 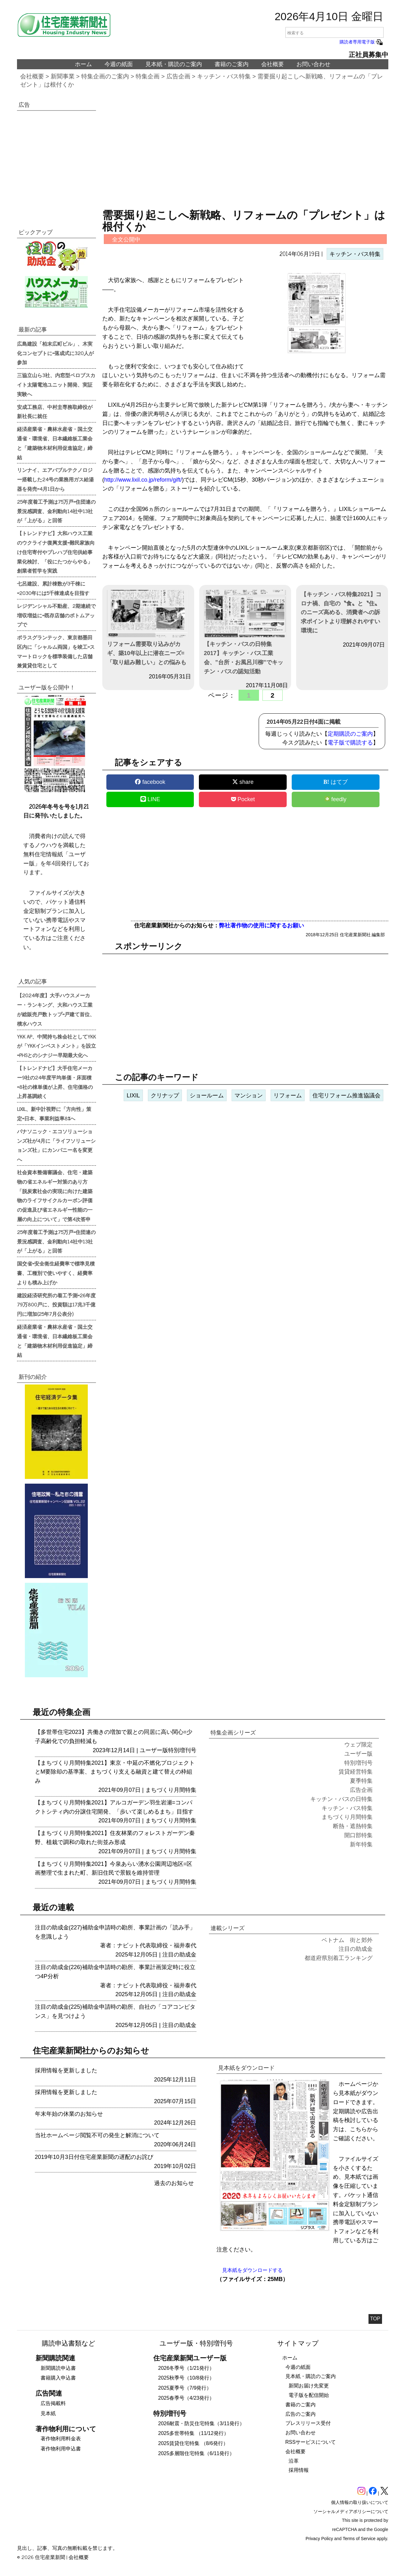 I want to click on リフォーム, so click(x=287, y=1095).